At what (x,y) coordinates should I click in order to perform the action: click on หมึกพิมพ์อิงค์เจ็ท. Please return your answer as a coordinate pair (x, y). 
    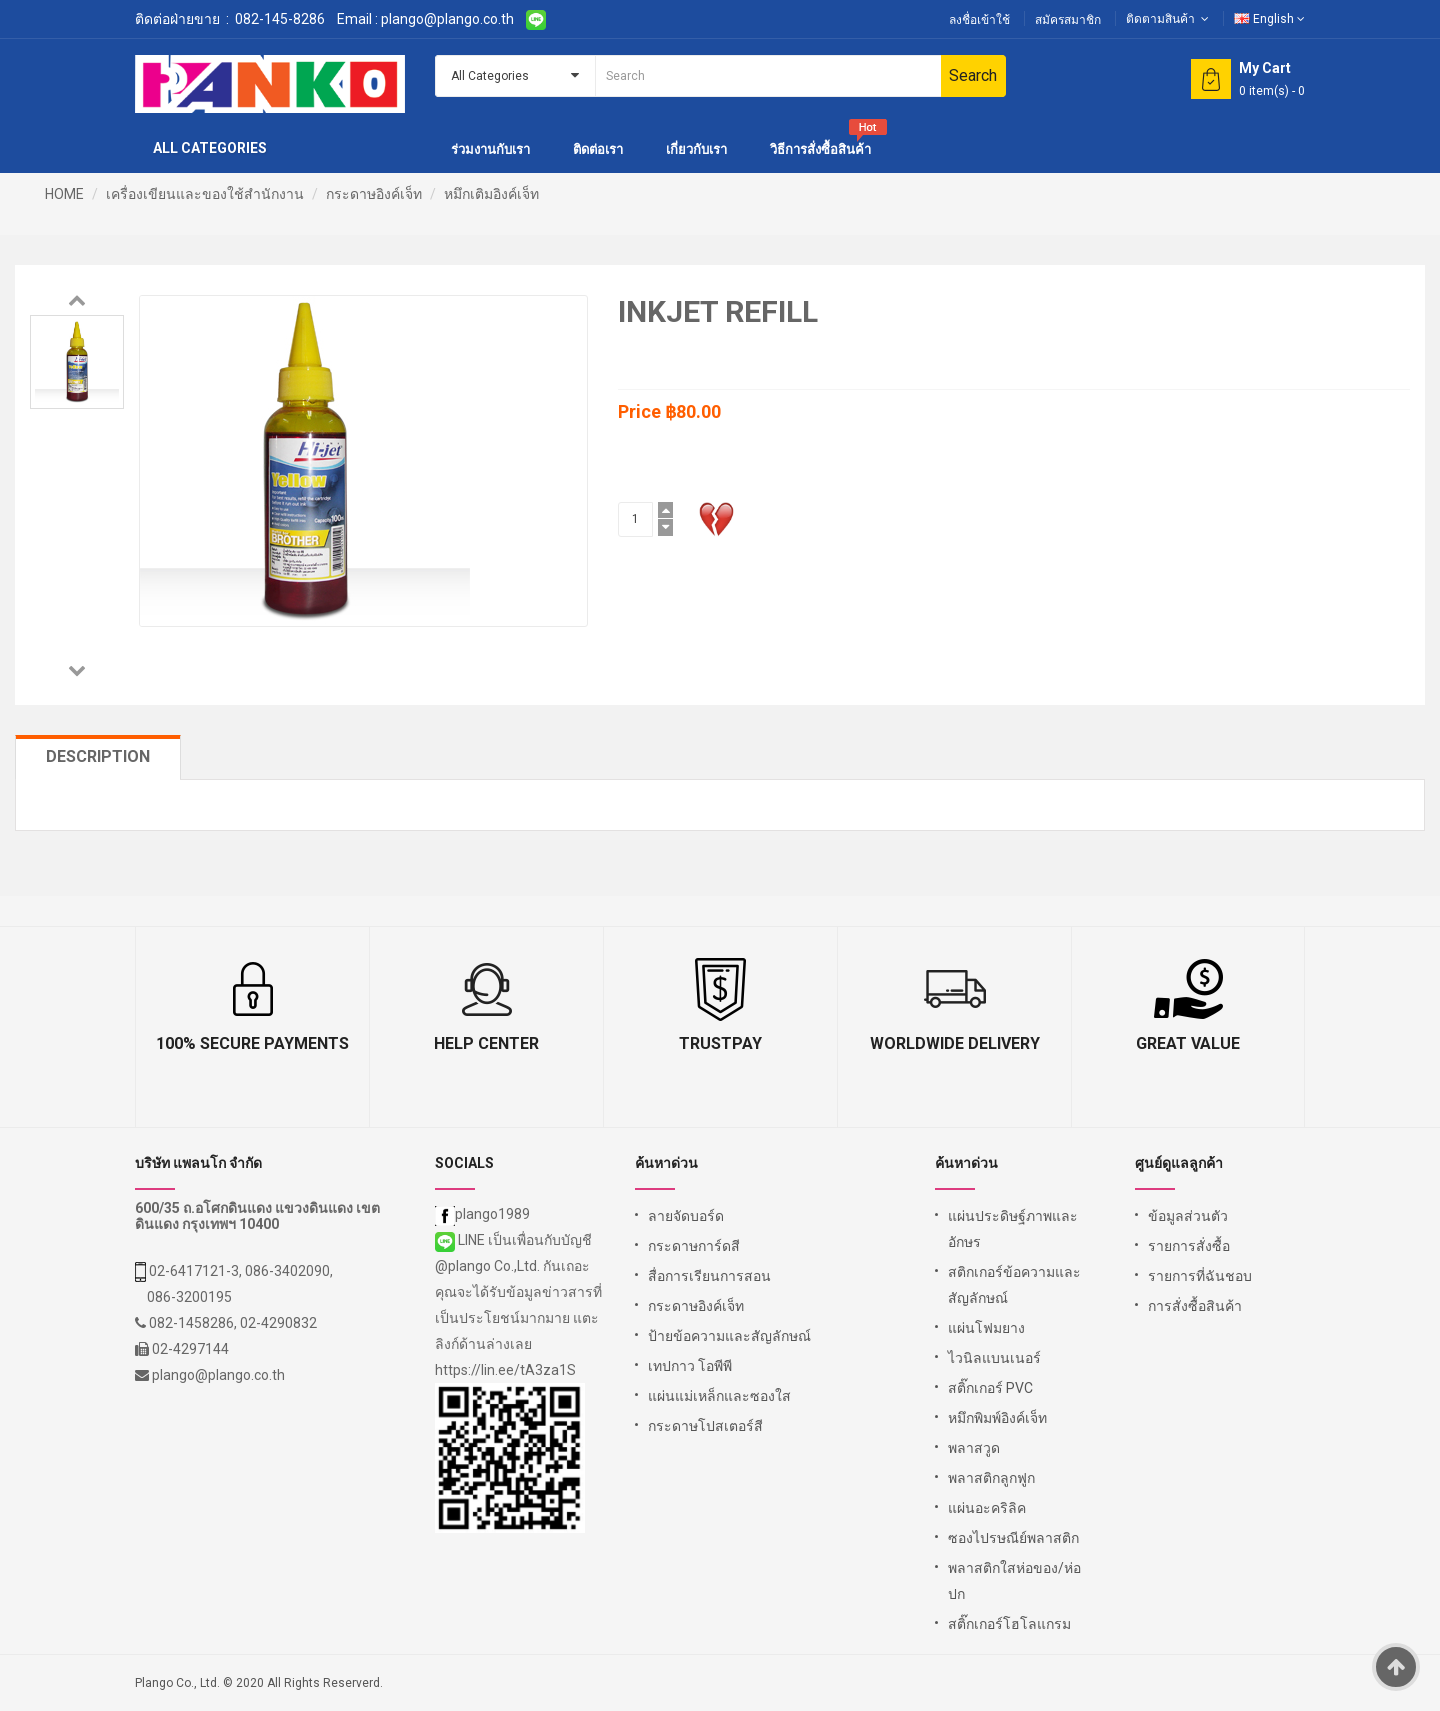
    Looking at the image, I should click on (997, 1418).